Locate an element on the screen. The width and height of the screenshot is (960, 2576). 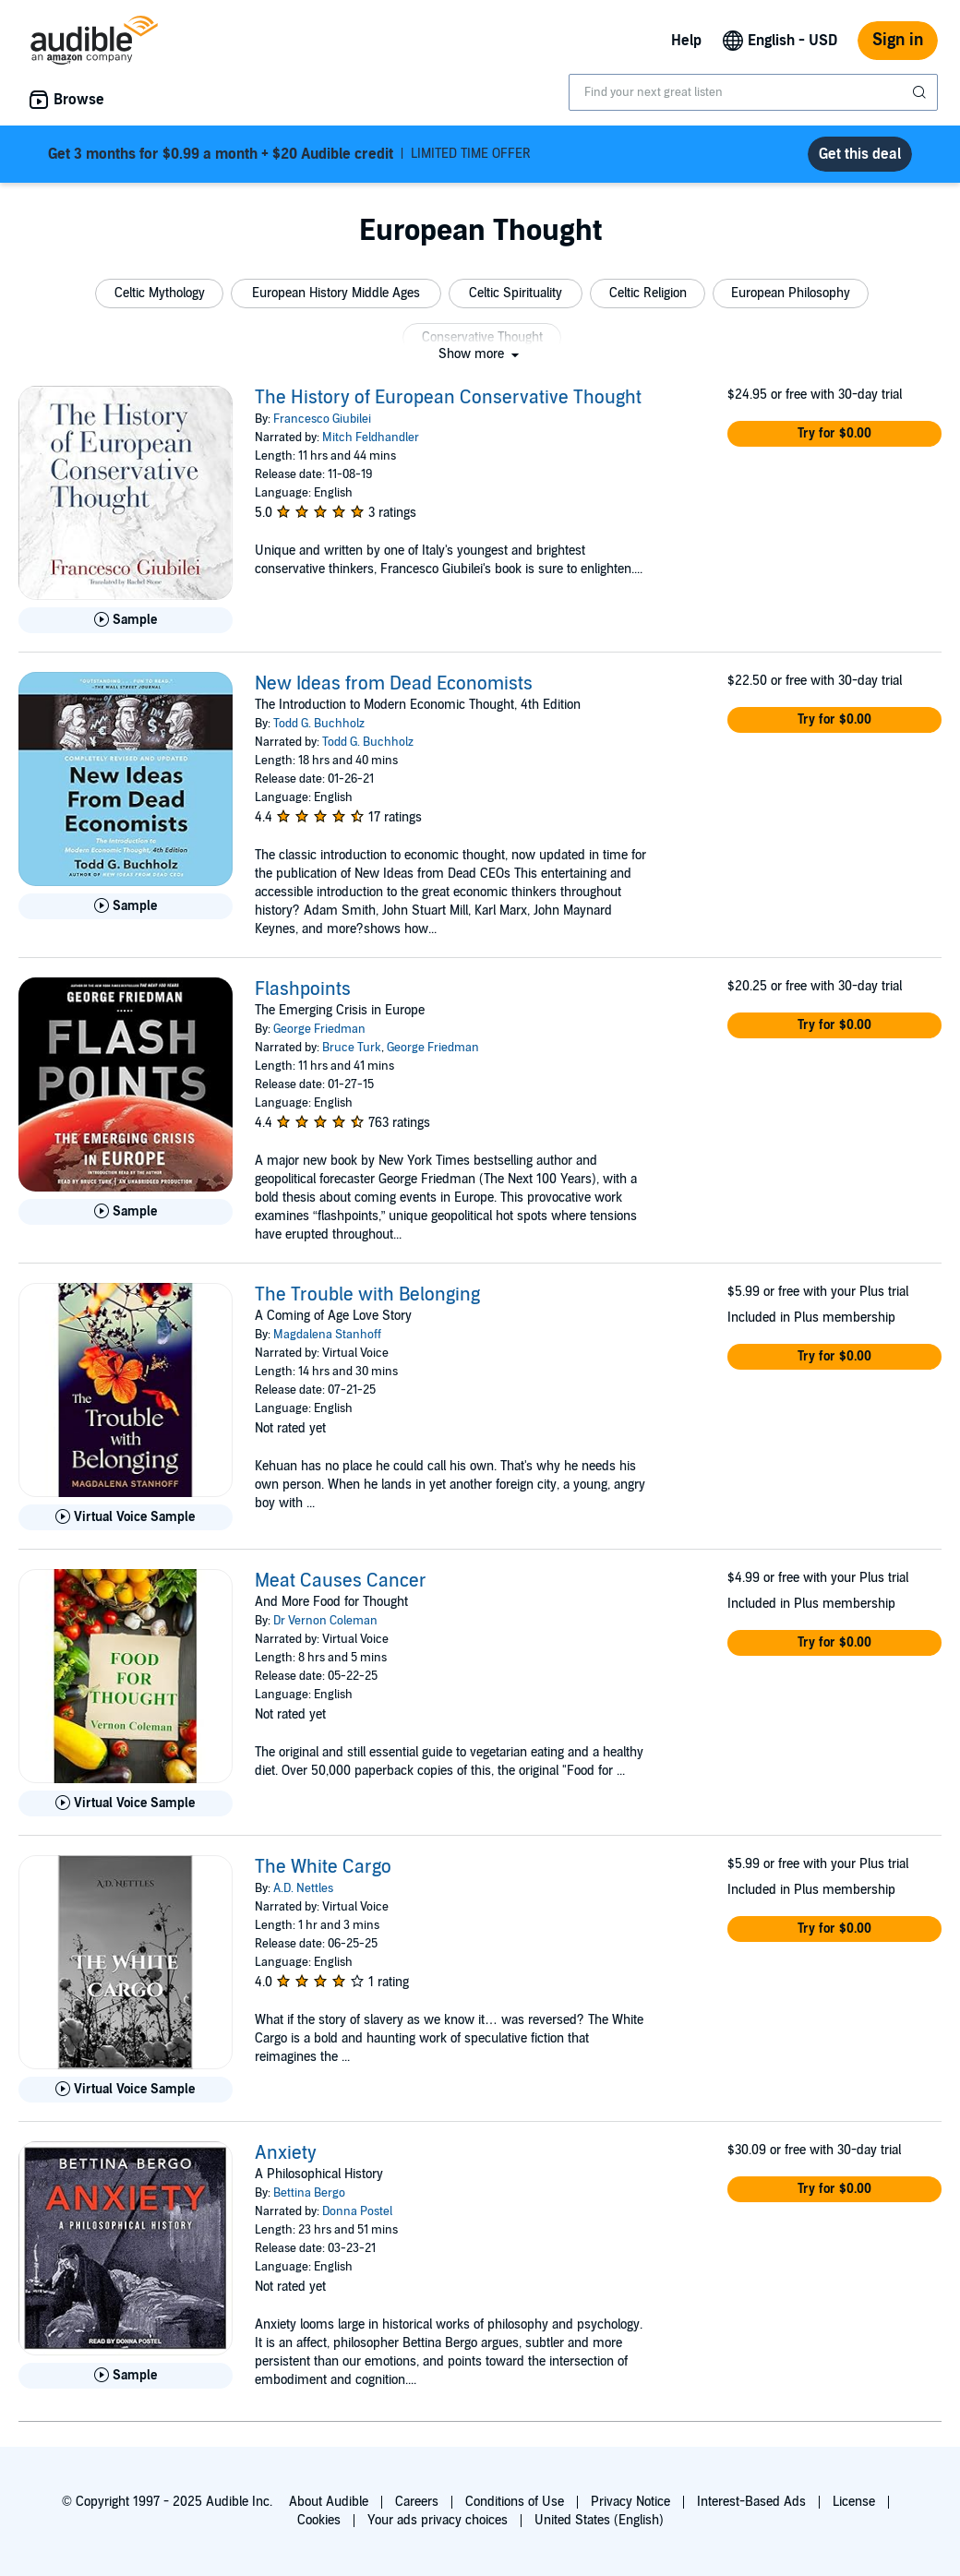
[Play Sample for New Ideas from Dead Economists] is located at coordinates (125, 906).